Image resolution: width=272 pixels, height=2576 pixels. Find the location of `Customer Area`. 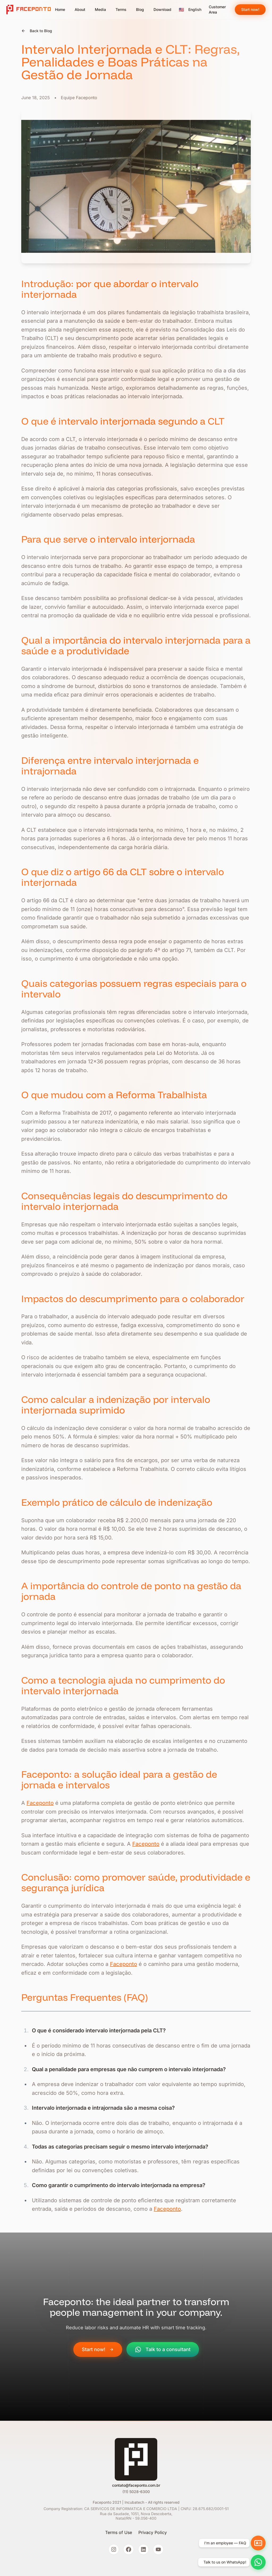

Customer Area is located at coordinates (217, 9).